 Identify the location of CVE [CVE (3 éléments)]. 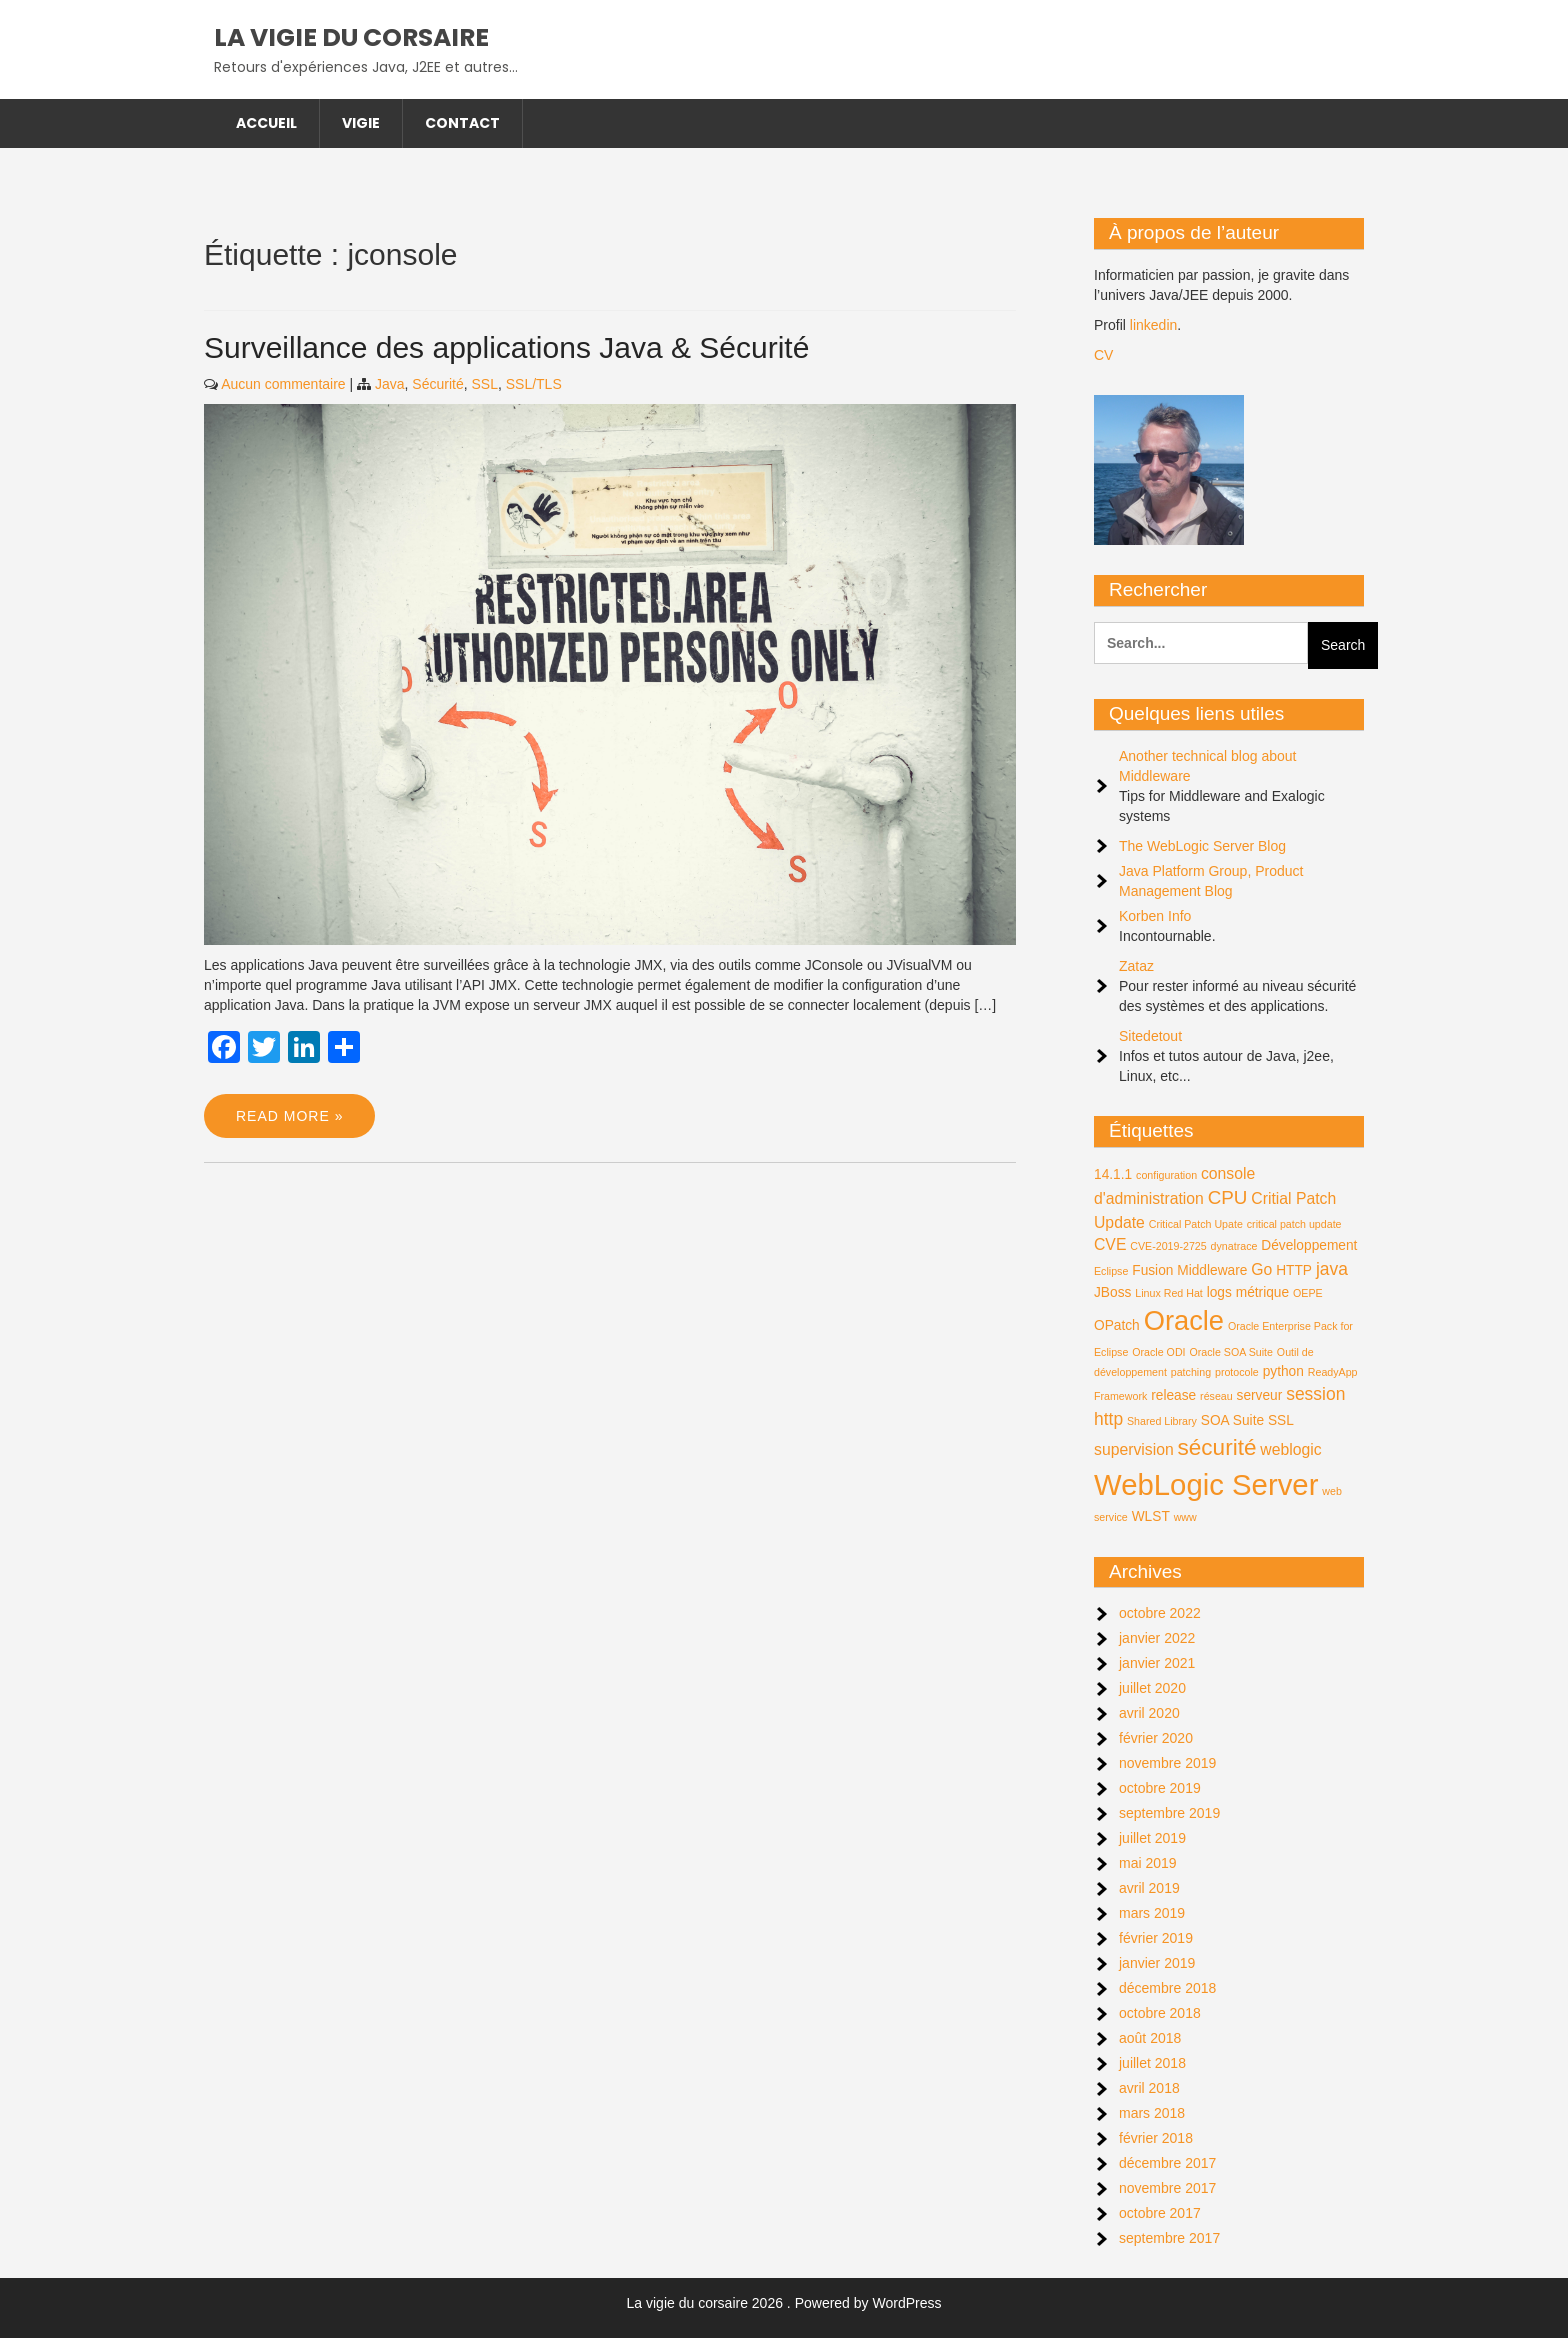
(1110, 1244).